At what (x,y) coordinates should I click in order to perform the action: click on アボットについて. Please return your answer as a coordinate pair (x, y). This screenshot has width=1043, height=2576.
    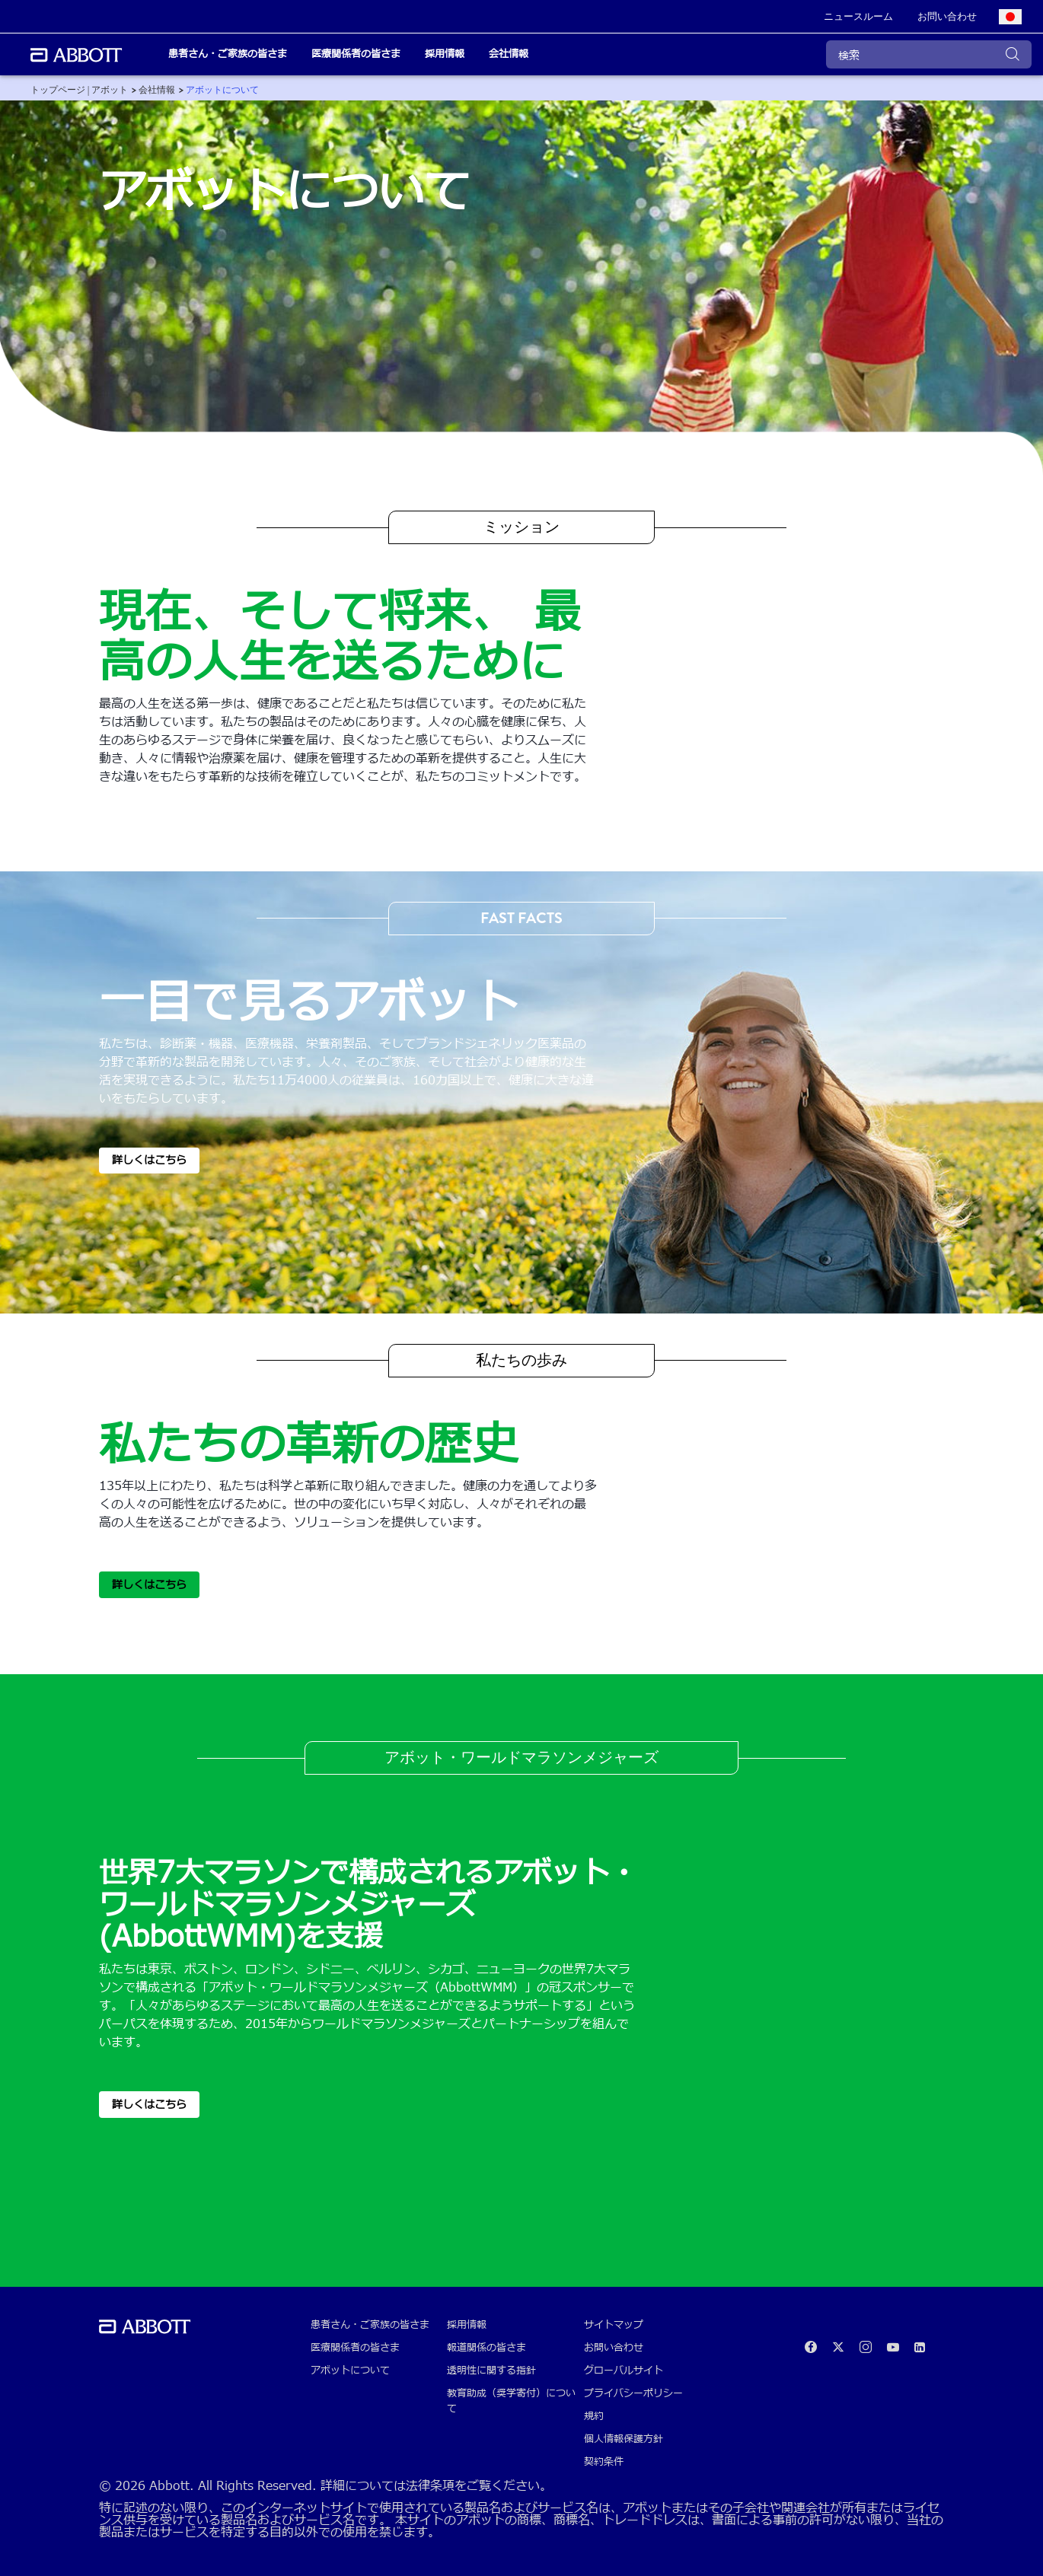
    Looking at the image, I should click on (350, 2370).